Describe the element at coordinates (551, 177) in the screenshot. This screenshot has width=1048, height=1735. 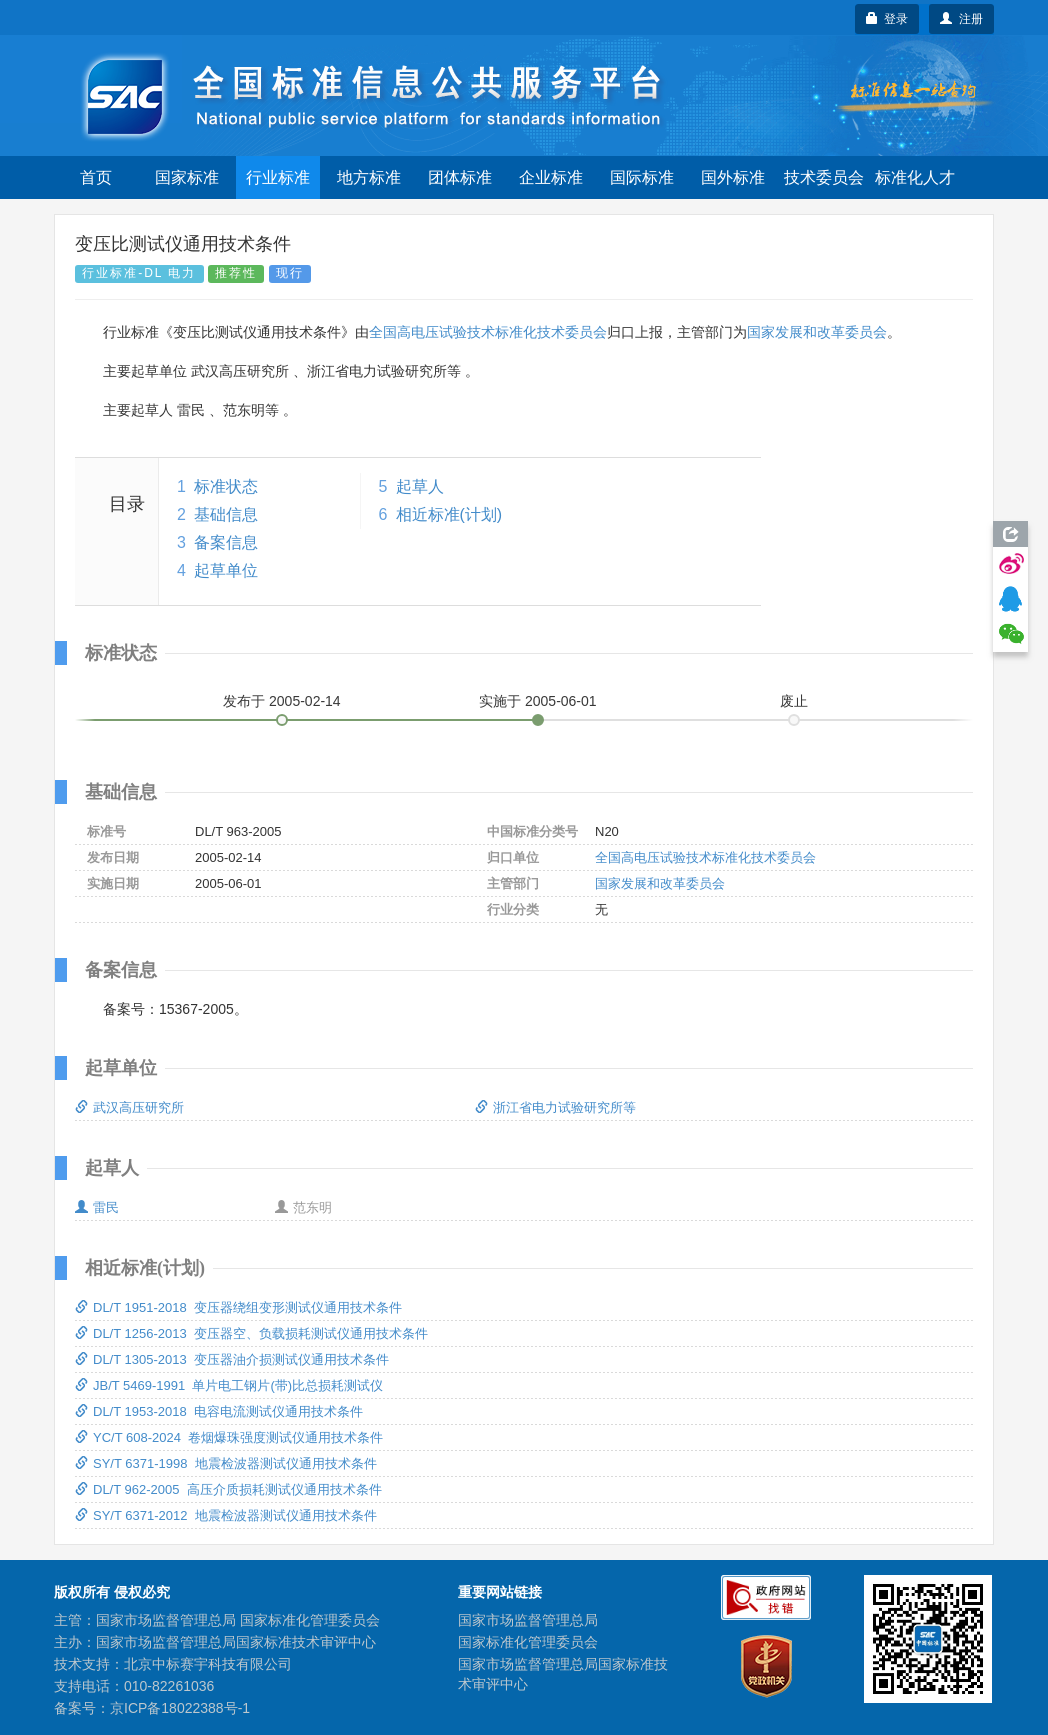
I see `企业标准` at that location.